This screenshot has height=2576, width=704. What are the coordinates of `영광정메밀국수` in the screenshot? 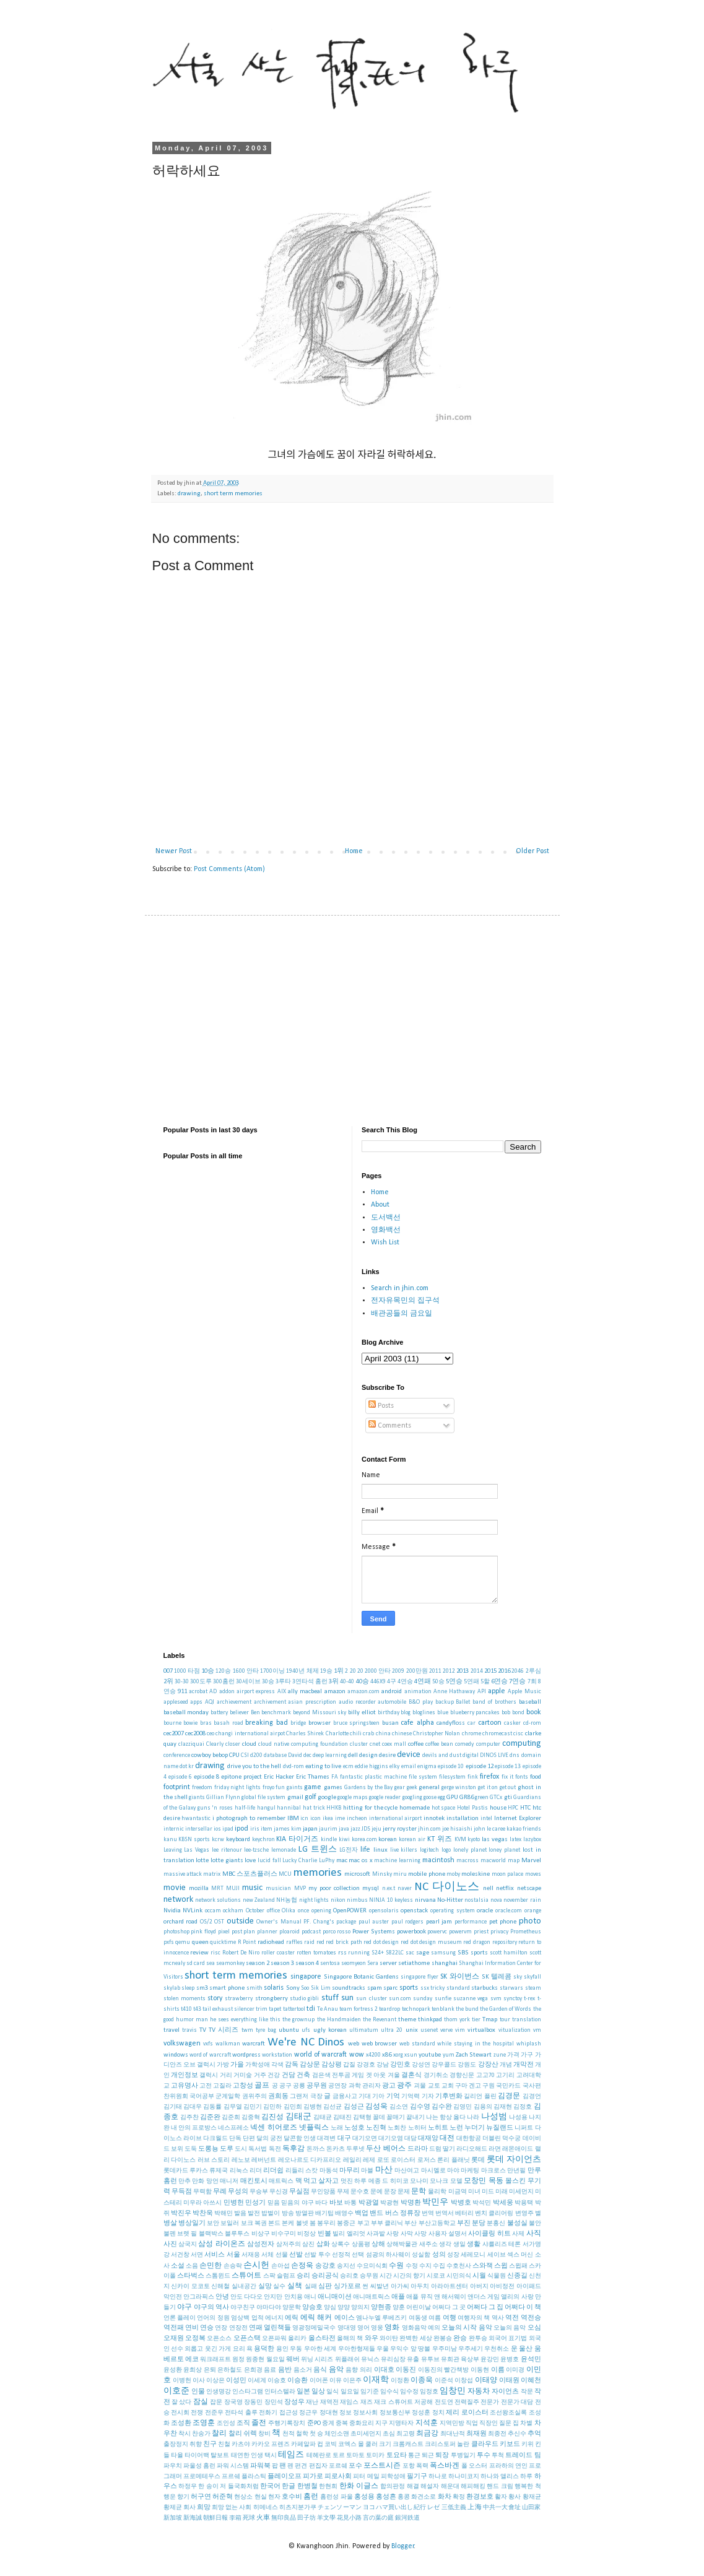 It's located at (314, 2328).